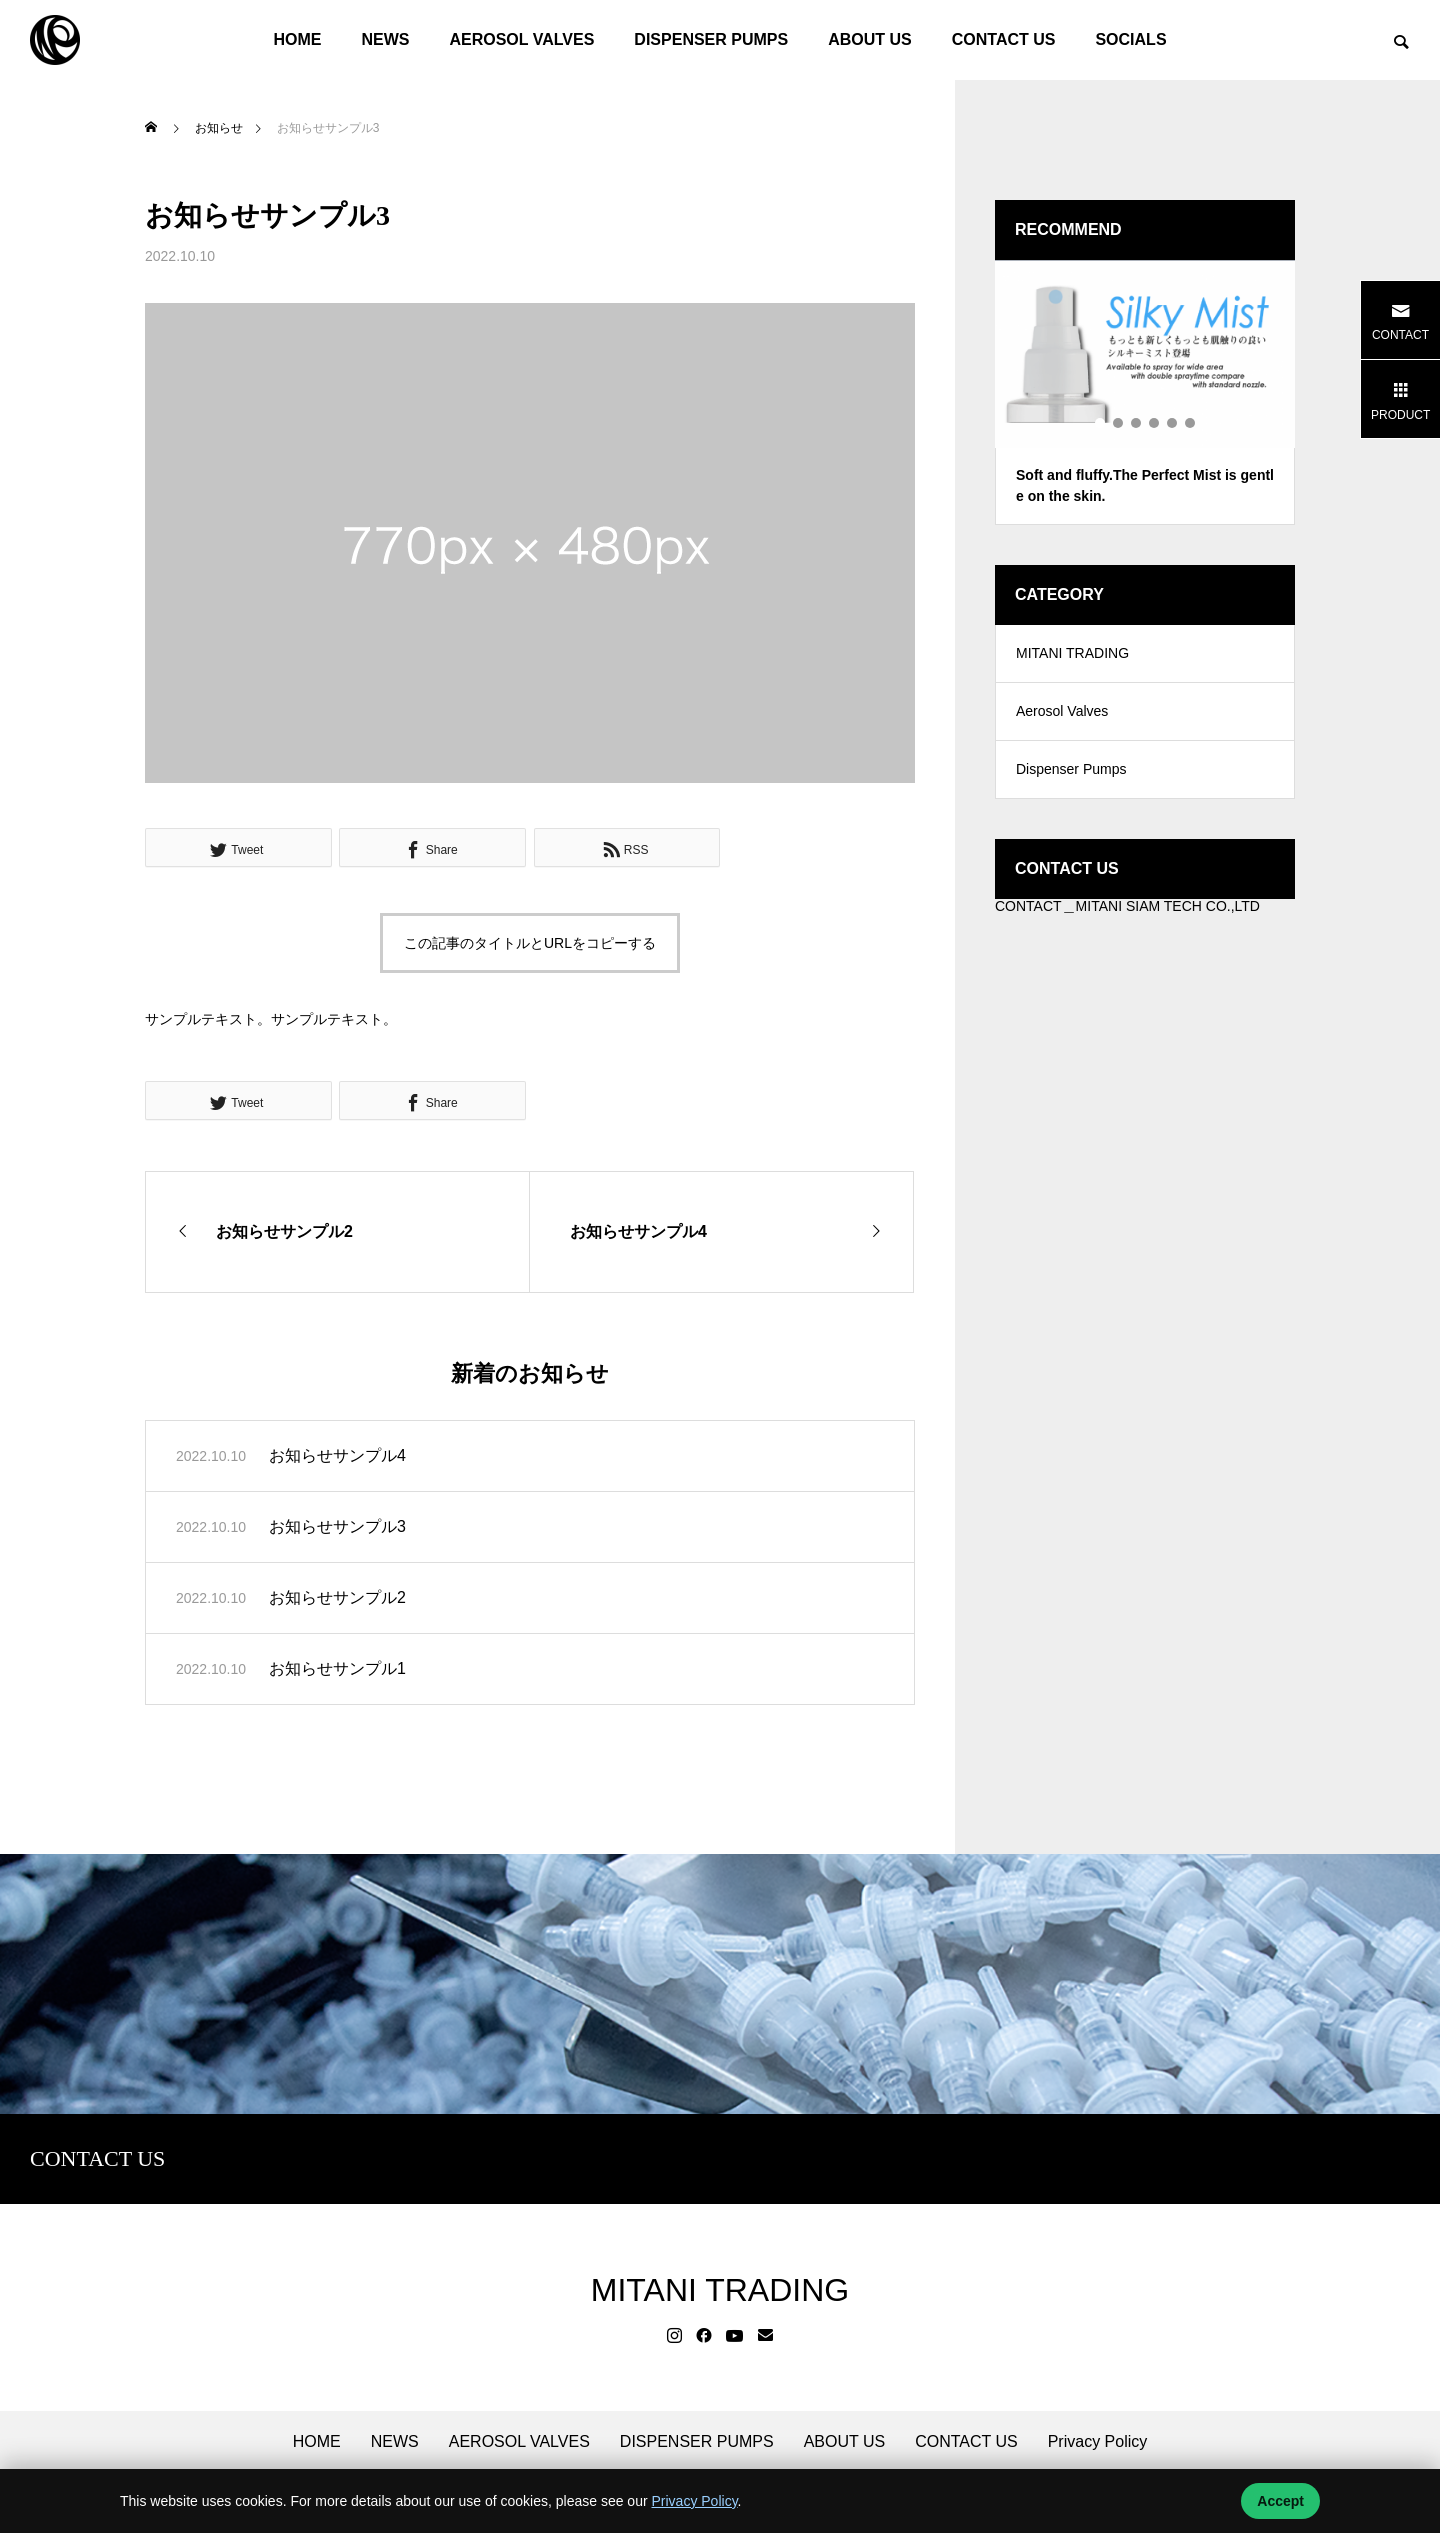 This screenshot has width=1440, height=2533. I want to click on Aerosol Valves, so click(1062, 715).